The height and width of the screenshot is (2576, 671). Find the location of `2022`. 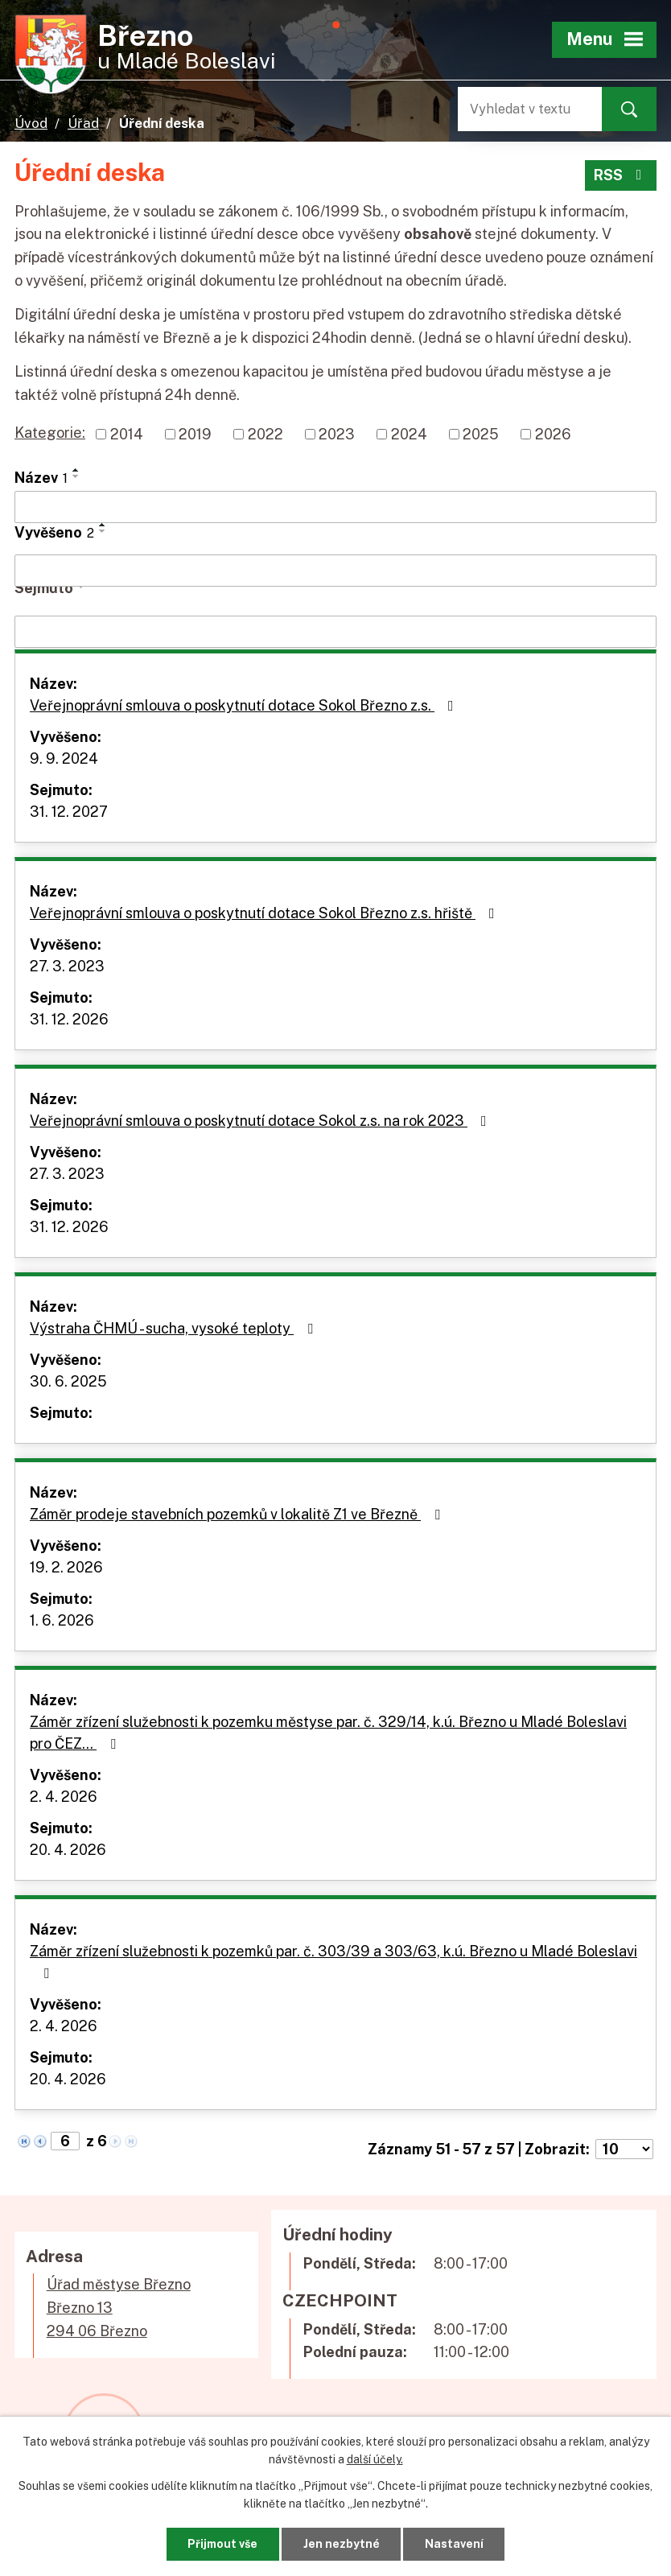

2022 is located at coordinates (265, 434).